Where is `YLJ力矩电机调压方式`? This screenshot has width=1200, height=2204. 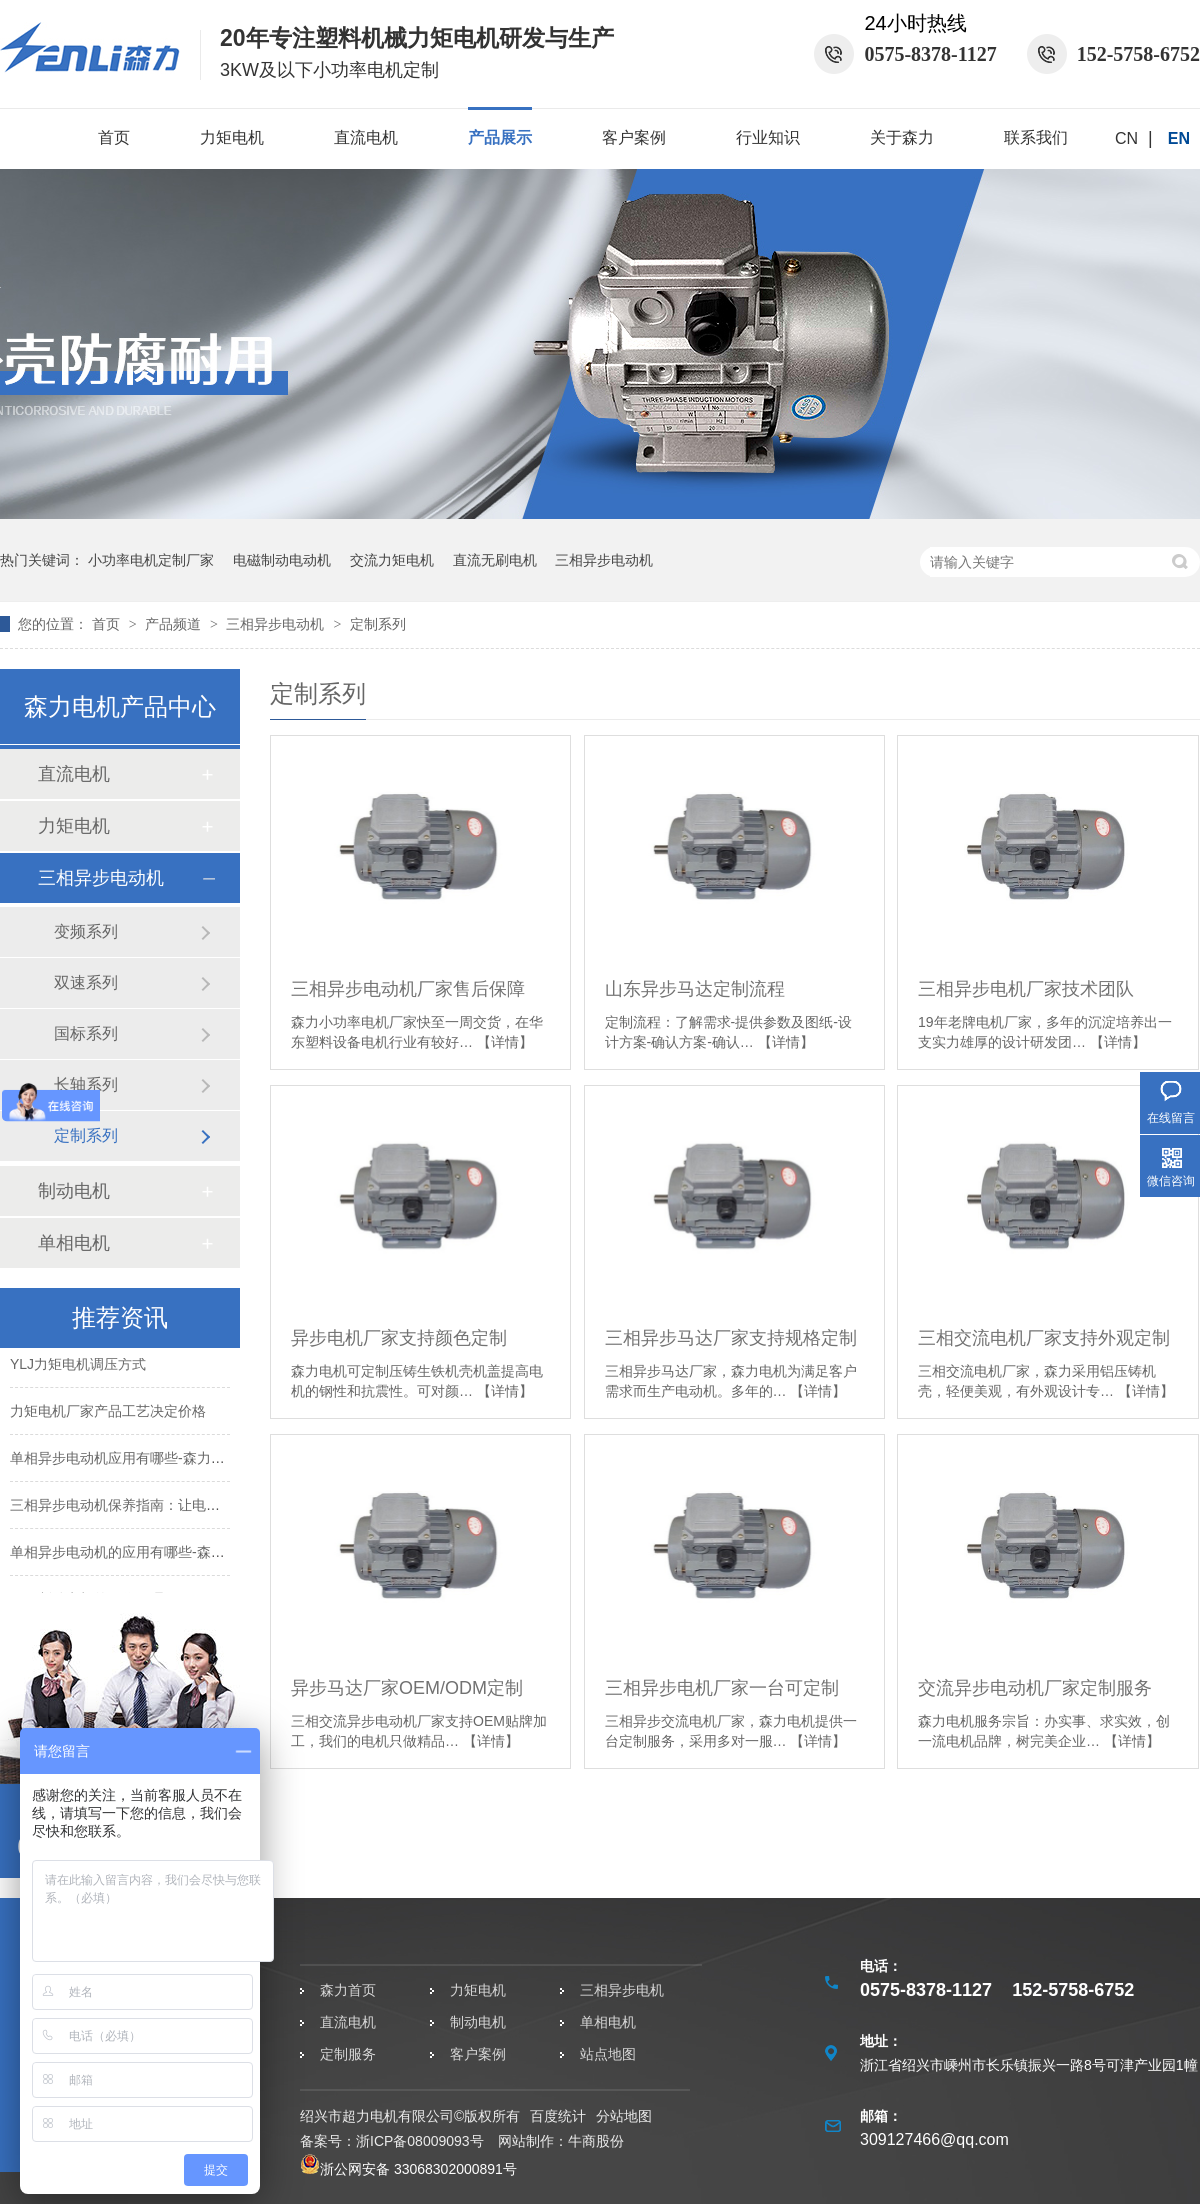 YLJ力矩电机调压方式 is located at coordinates (78, 1368).